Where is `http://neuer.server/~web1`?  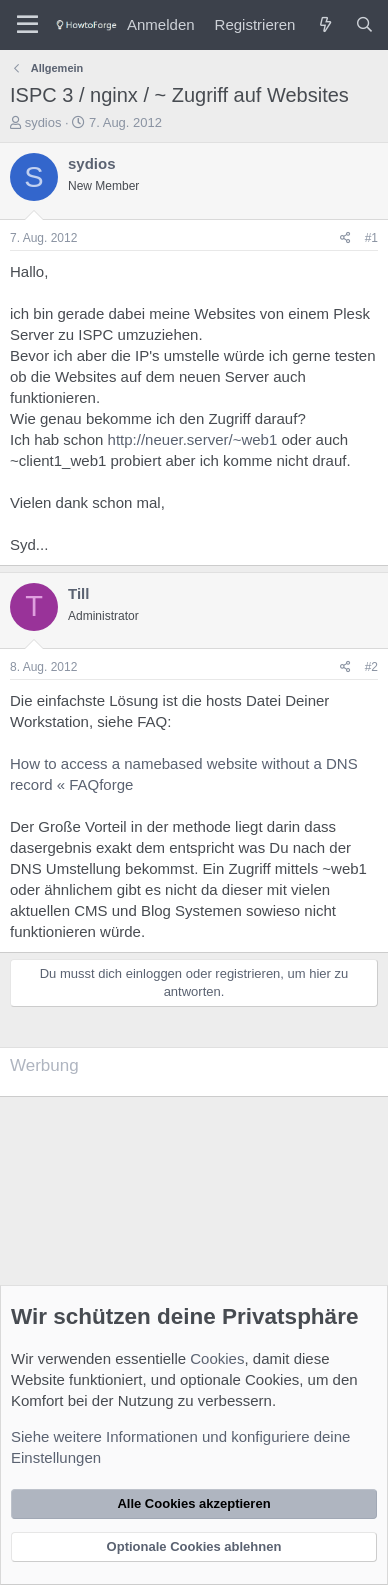
http://neuer.server/~web1 is located at coordinates (193, 439).